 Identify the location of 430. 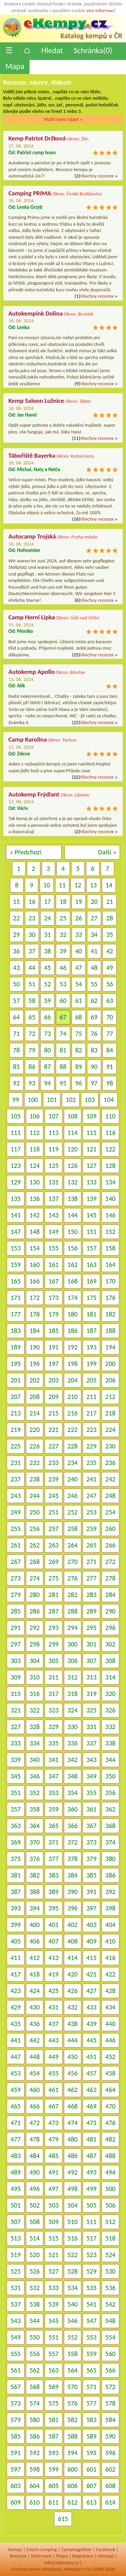
(35, 2007).